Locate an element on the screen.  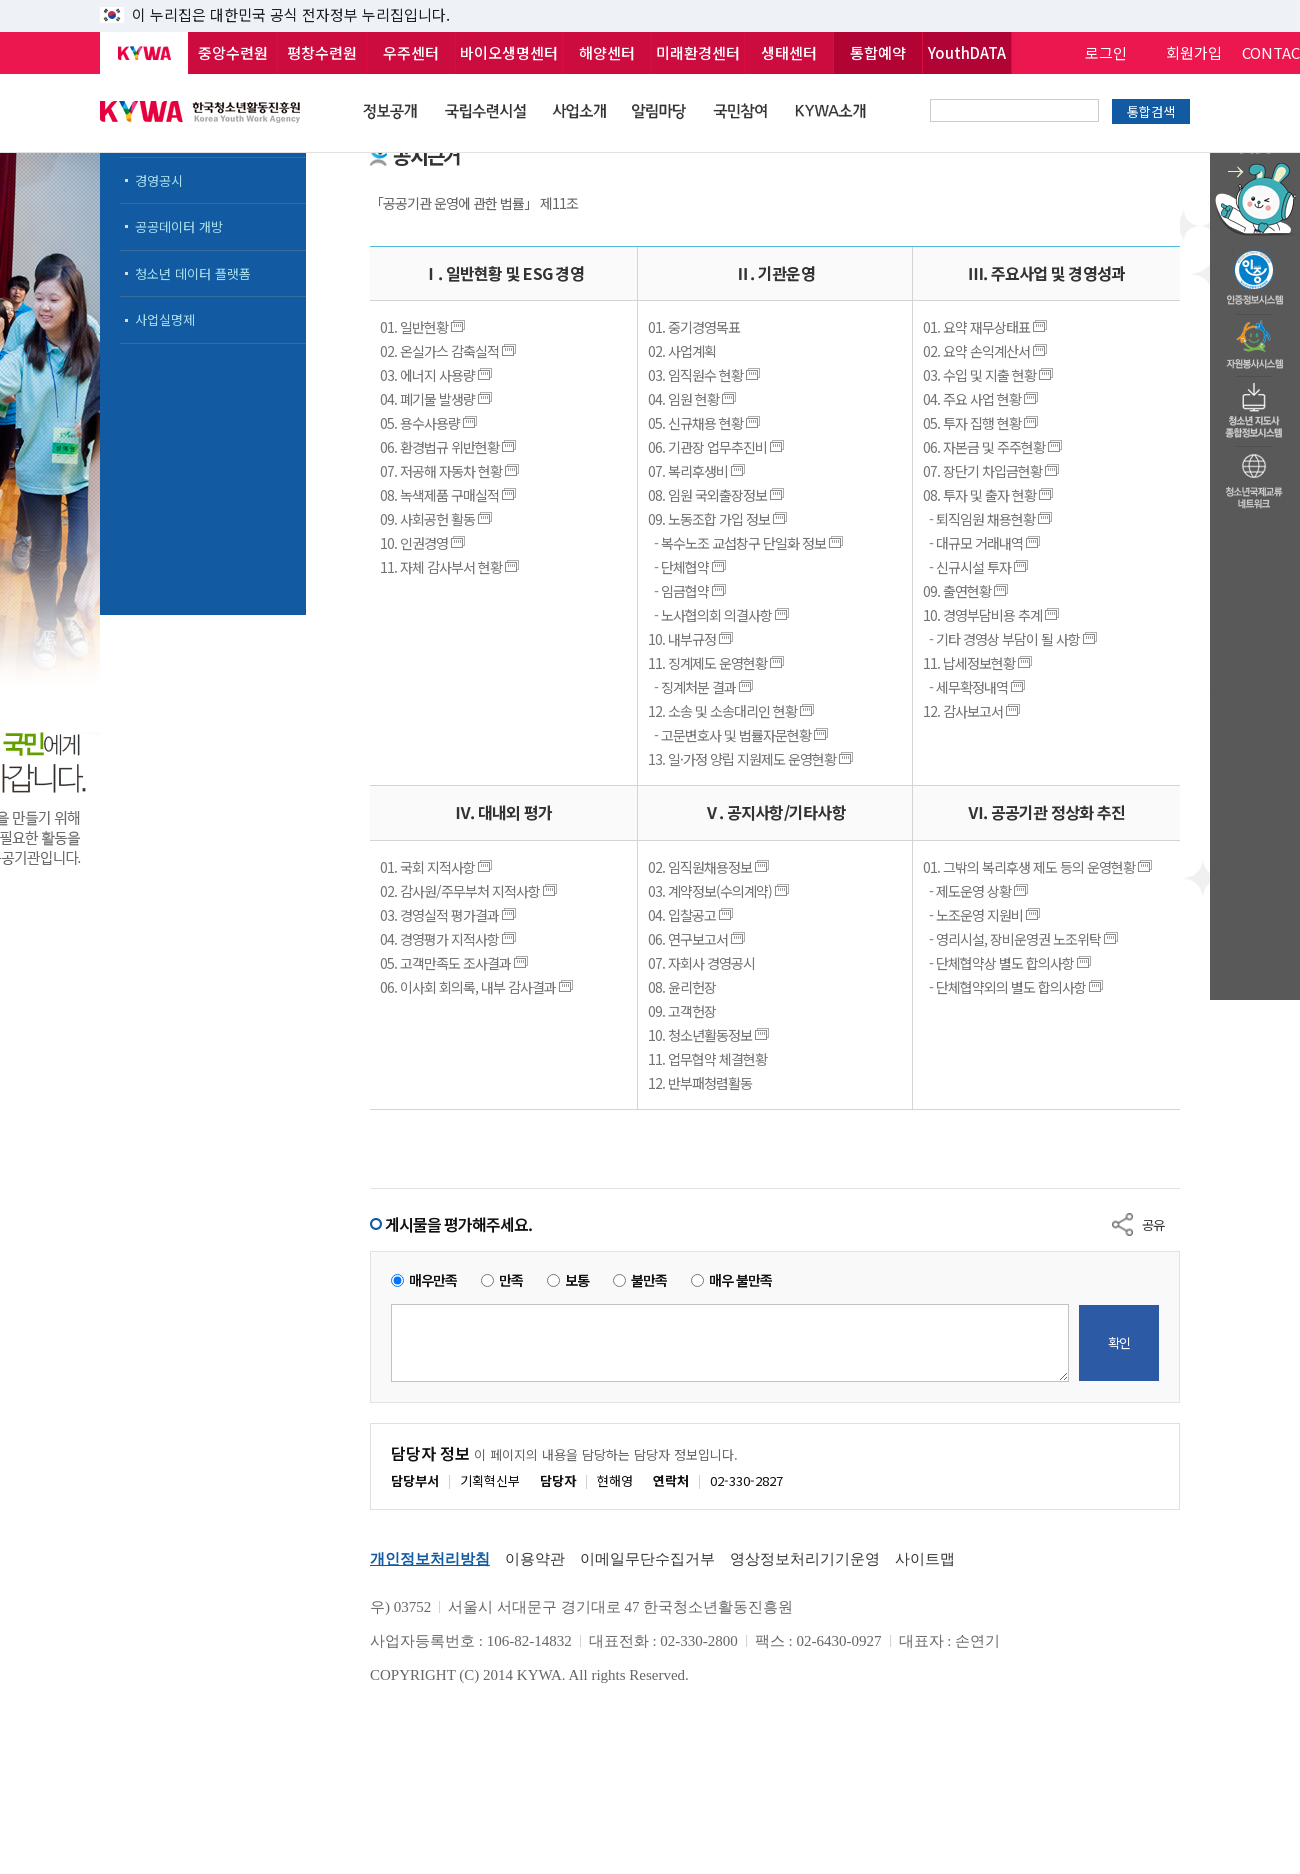
09. 노동조합 가입 정보 is located at coordinates (719, 519).